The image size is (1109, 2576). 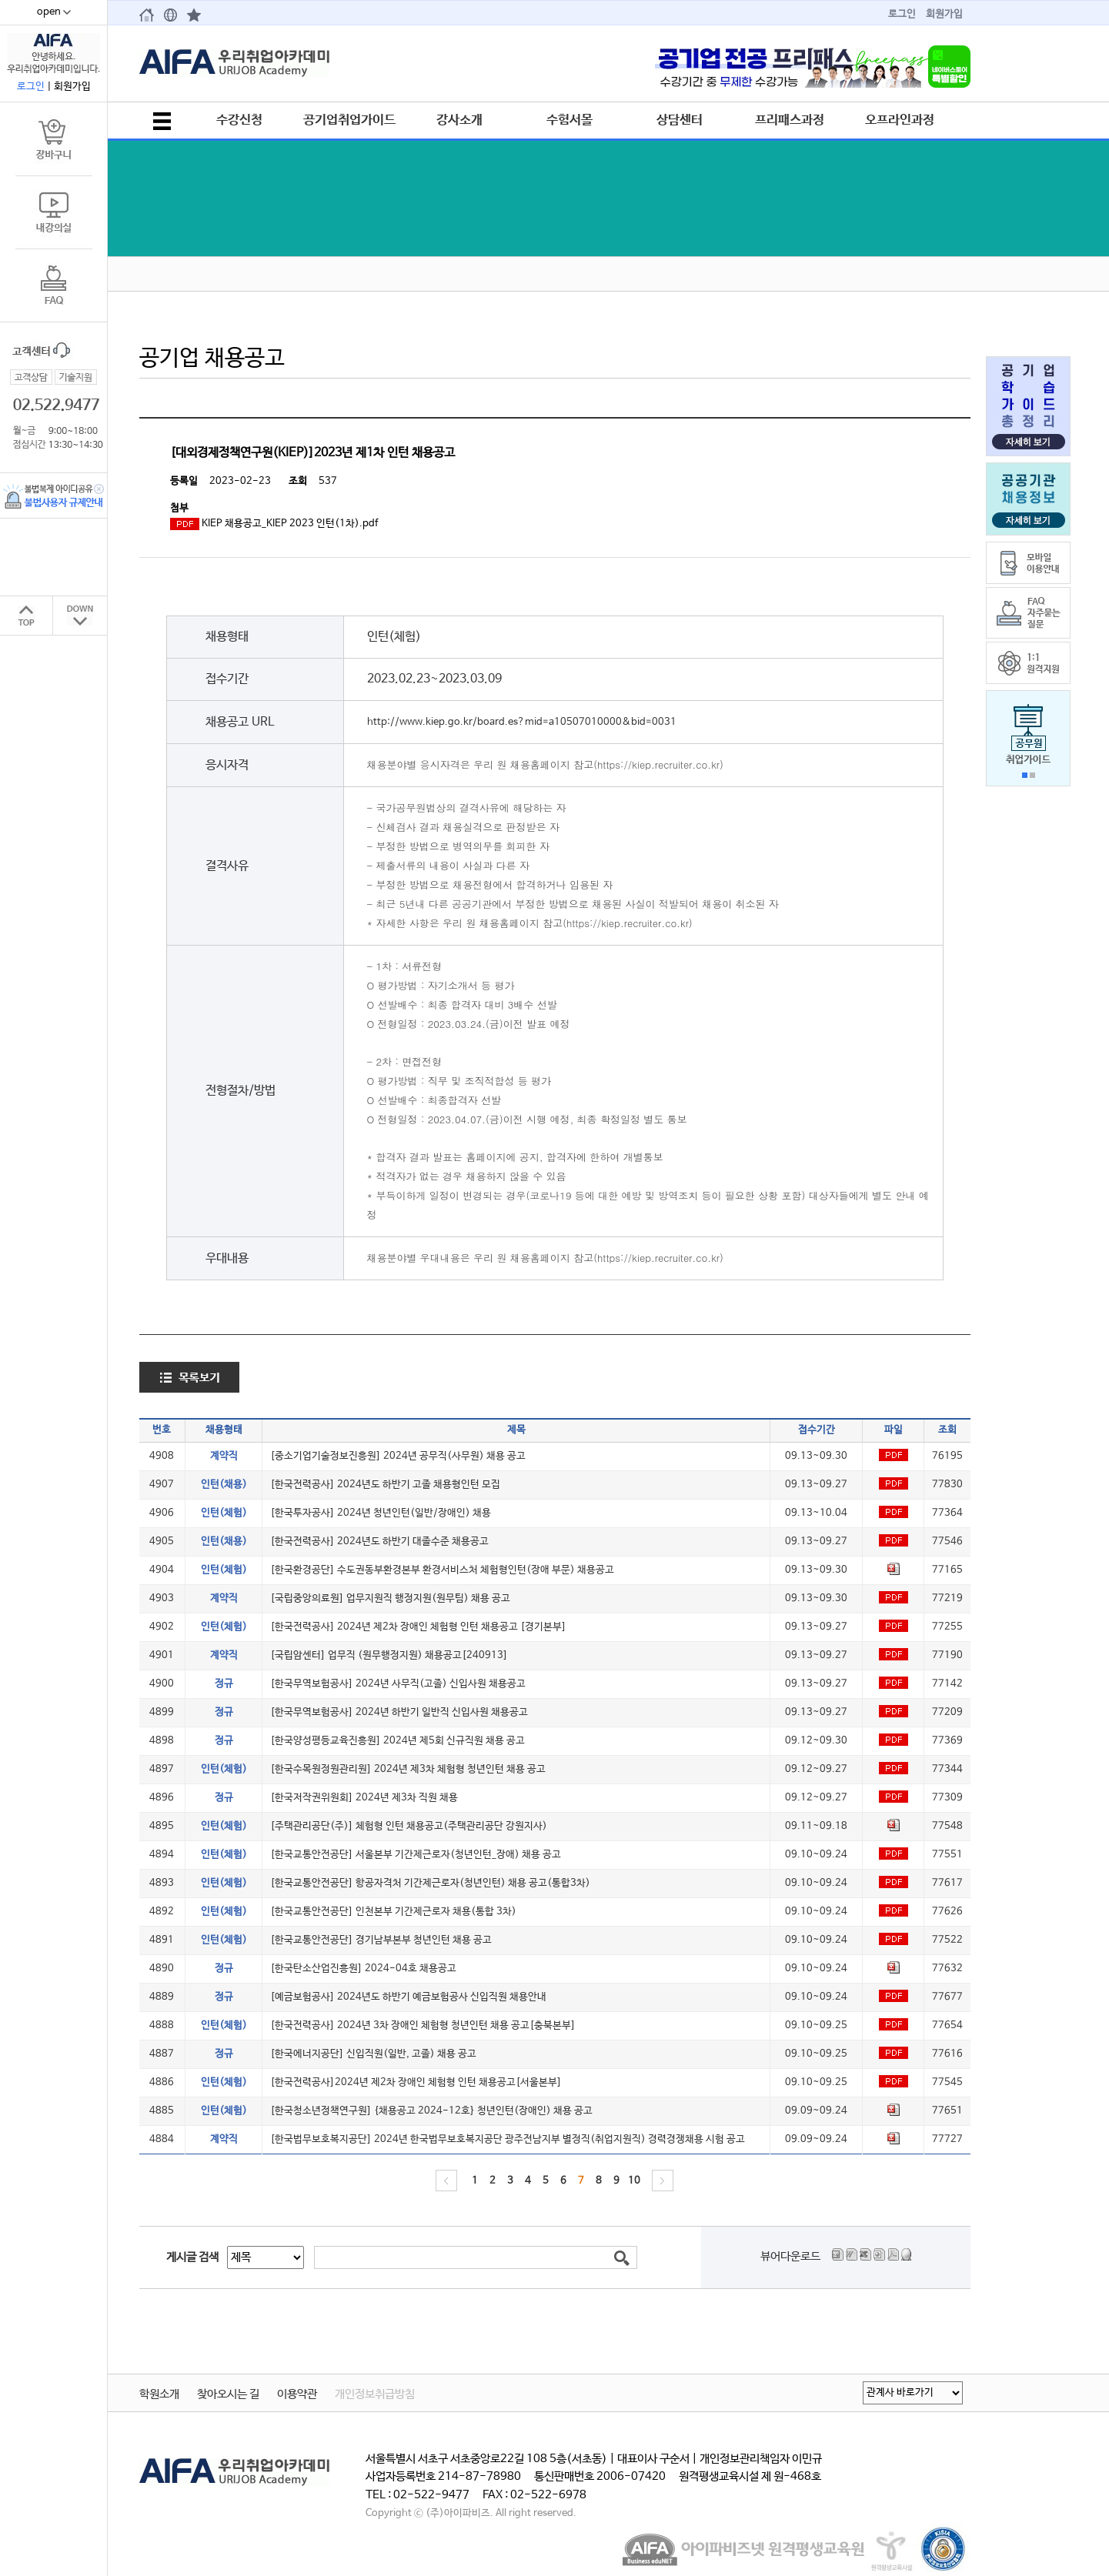 I want to click on [한국저작권위원회] 2024년 제3차 직원 채용, so click(x=364, y=1798).